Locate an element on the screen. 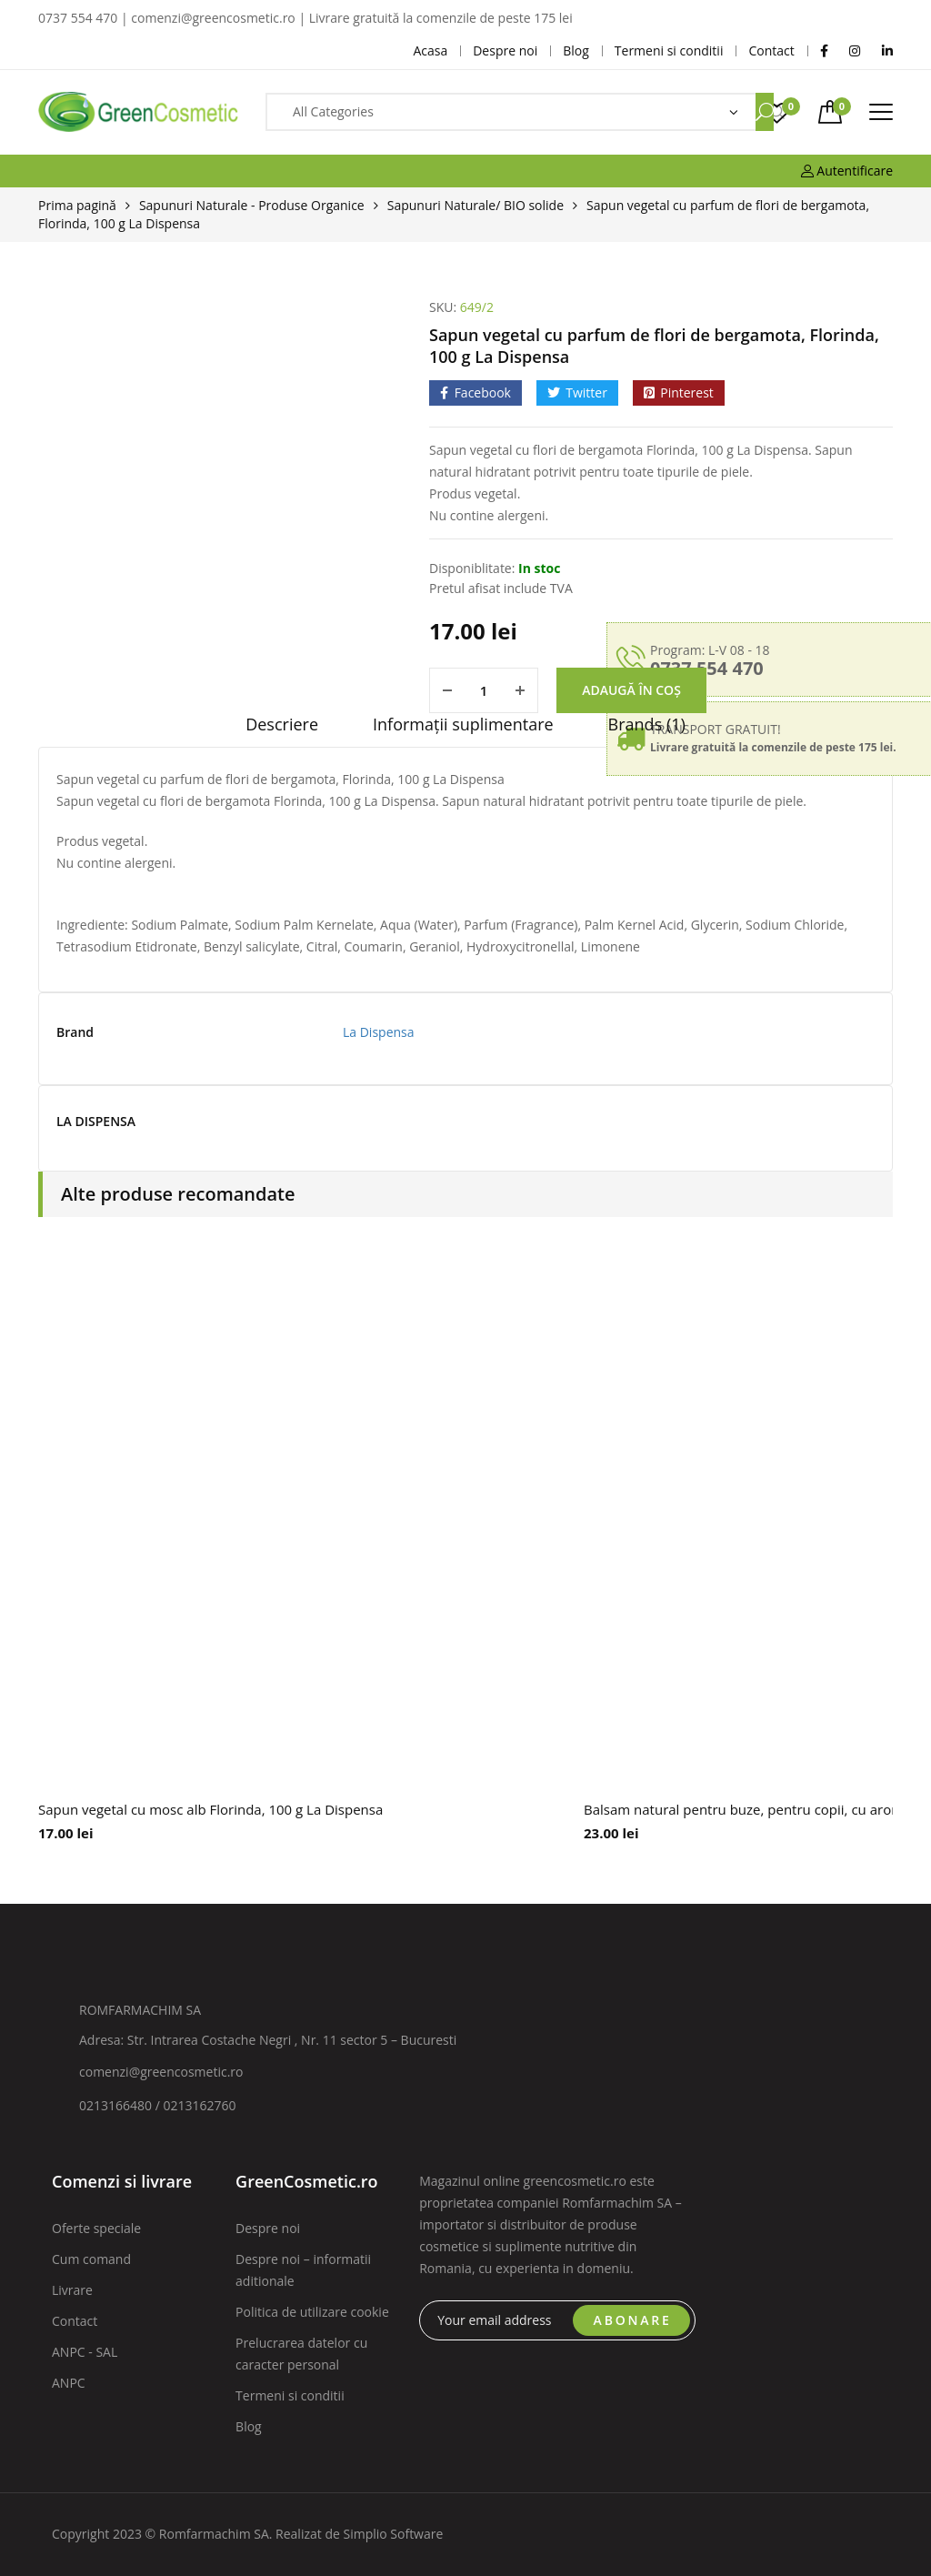 This screenshot has width=931, height=2576. Politica de utilizare cookie is located at coordinates (312, 2311).